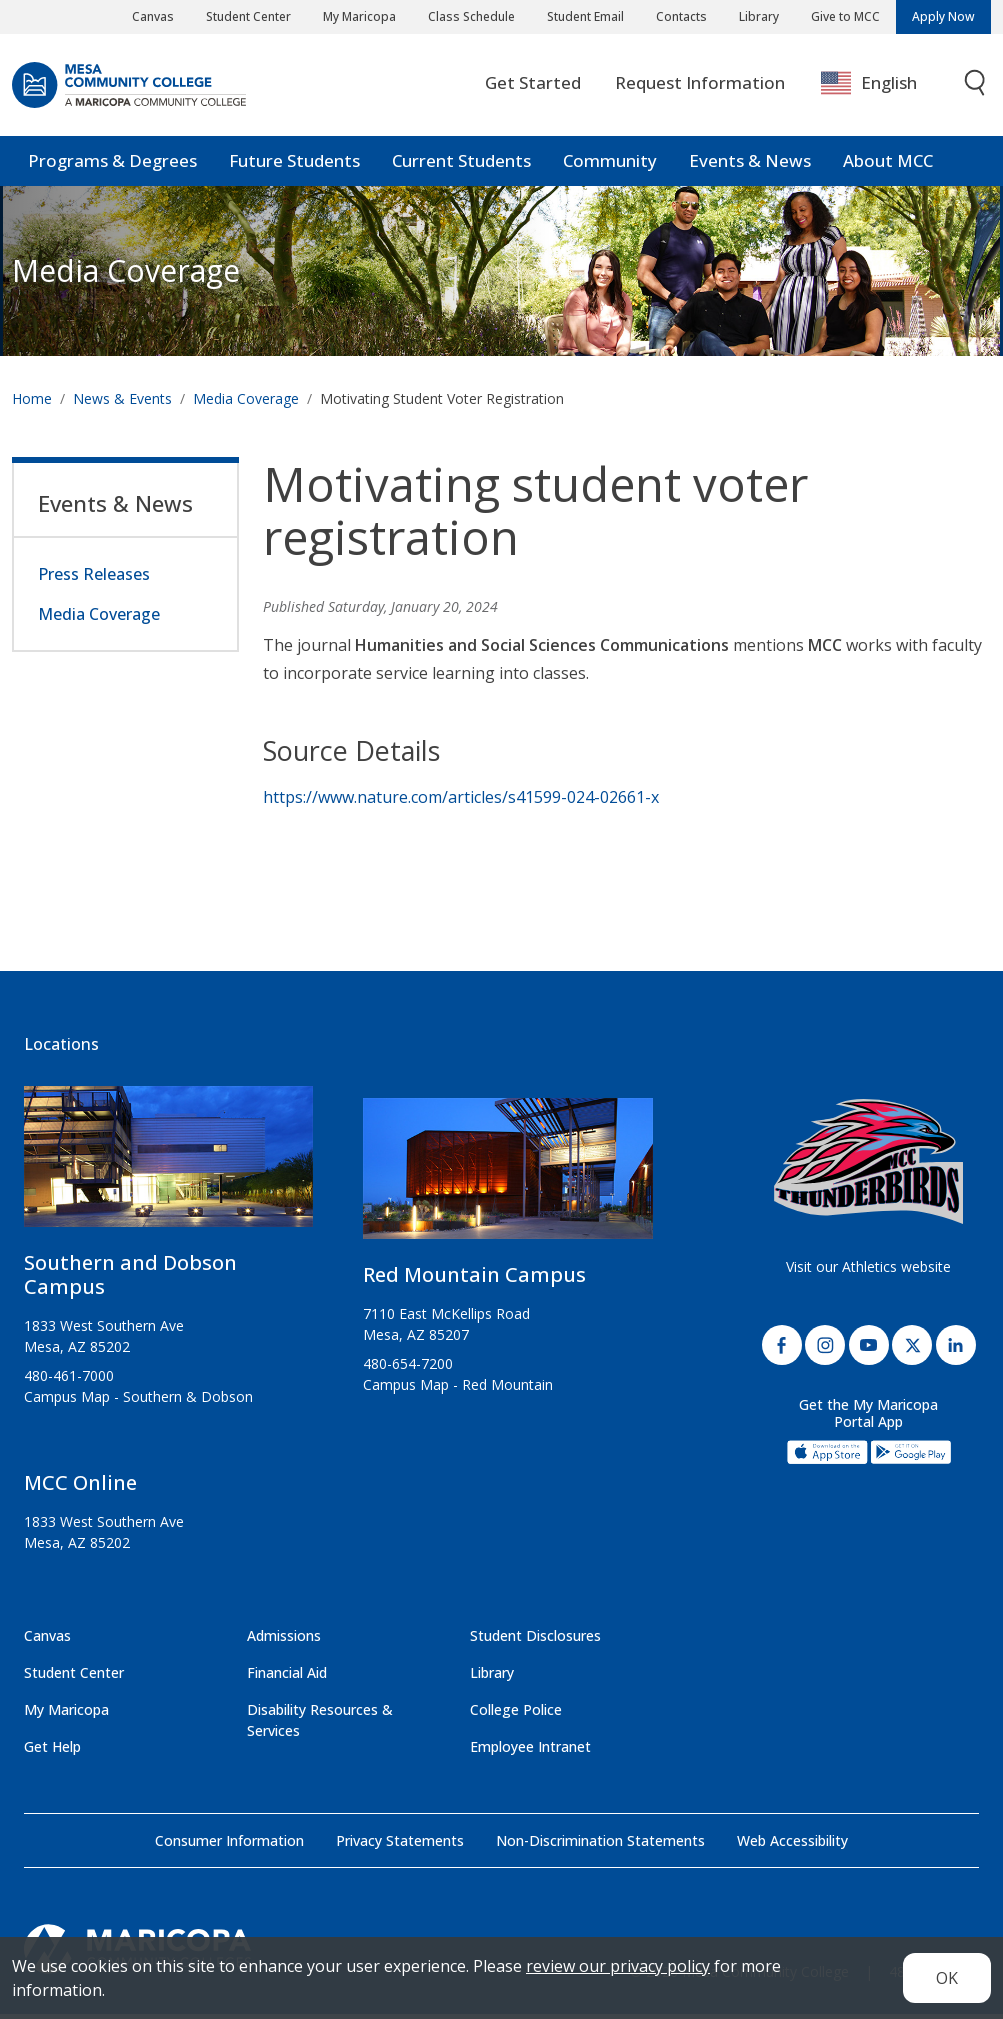 This screenshot has height=2019, width=1003. I want to click on Media Coverage, so click(246, 403).